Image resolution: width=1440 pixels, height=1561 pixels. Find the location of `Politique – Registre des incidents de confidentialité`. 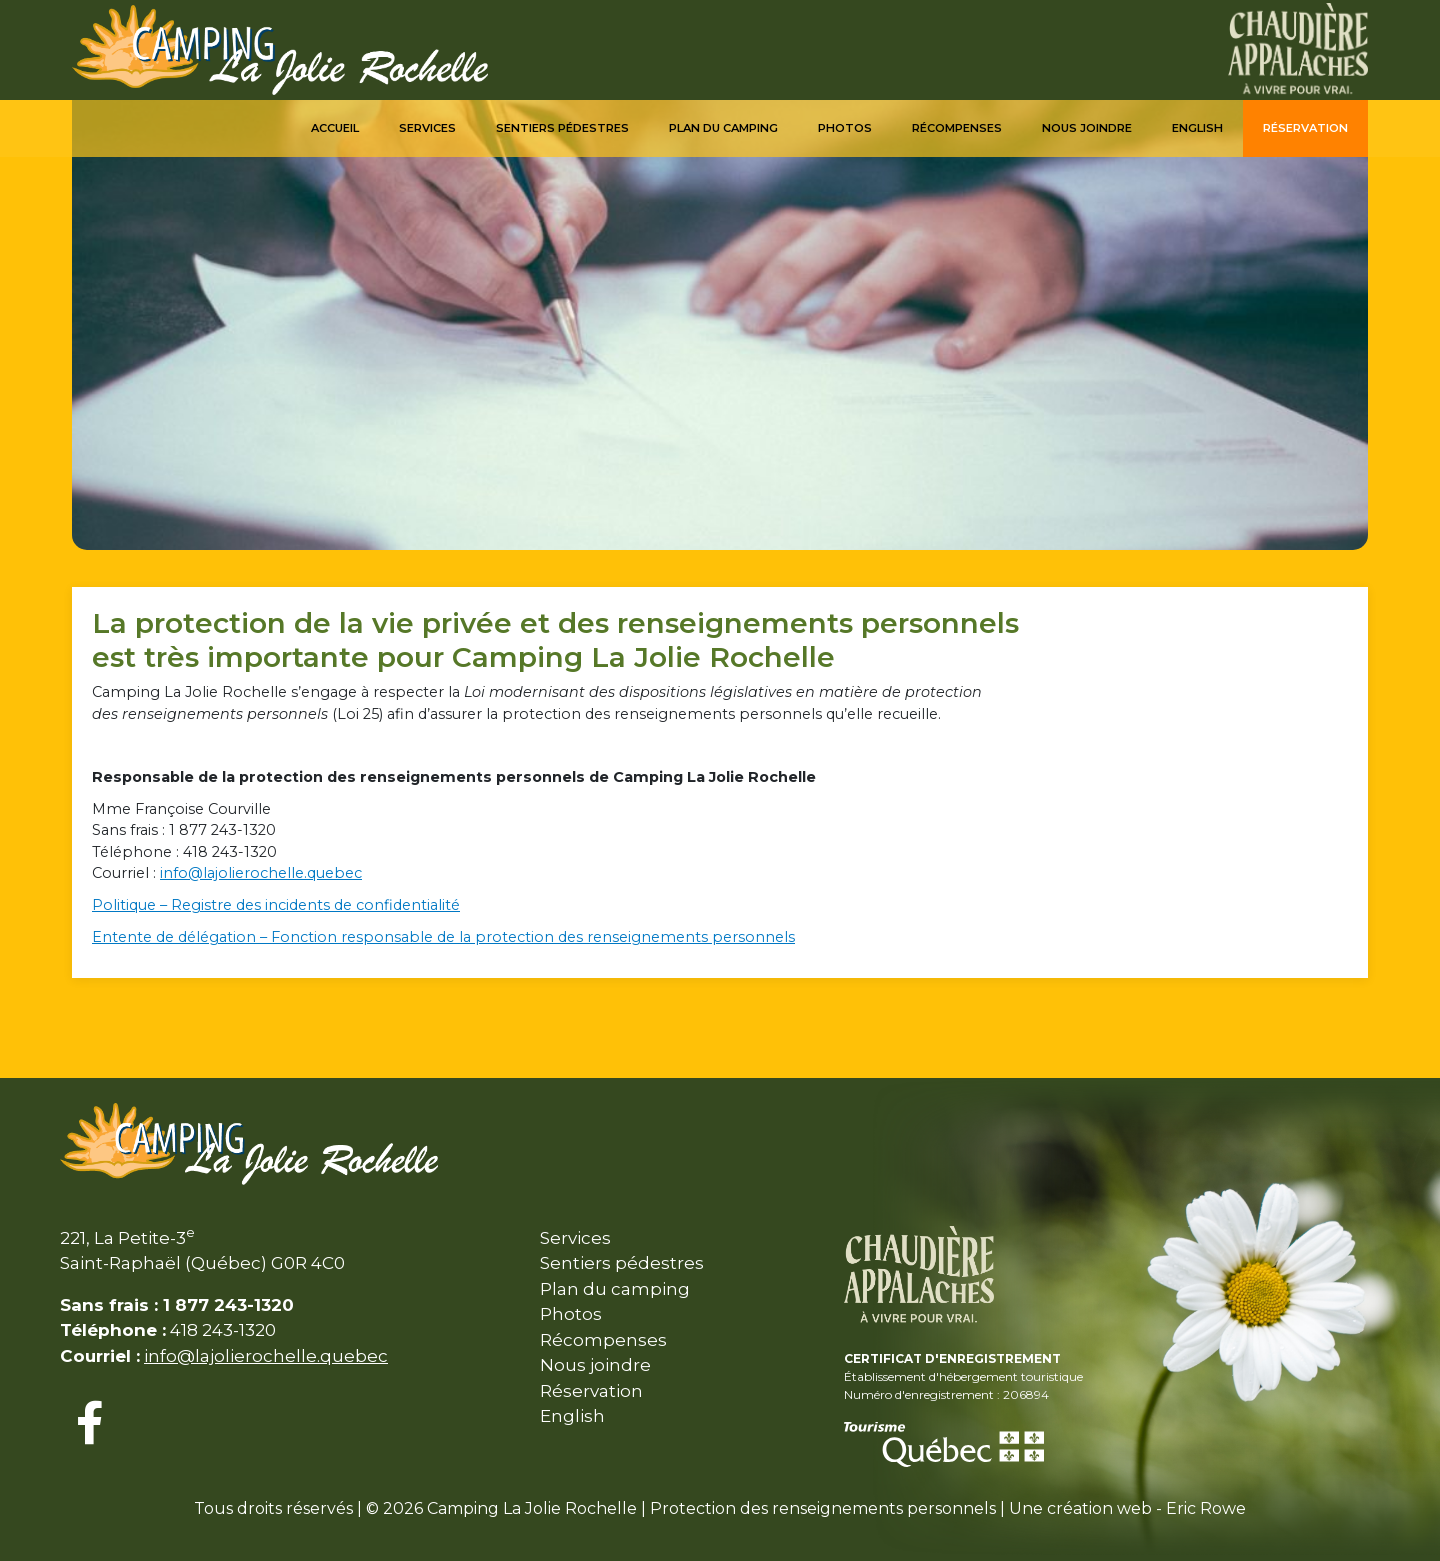

Politique – Registre des incidents de confidentialité is located at coordinates (276, 905).